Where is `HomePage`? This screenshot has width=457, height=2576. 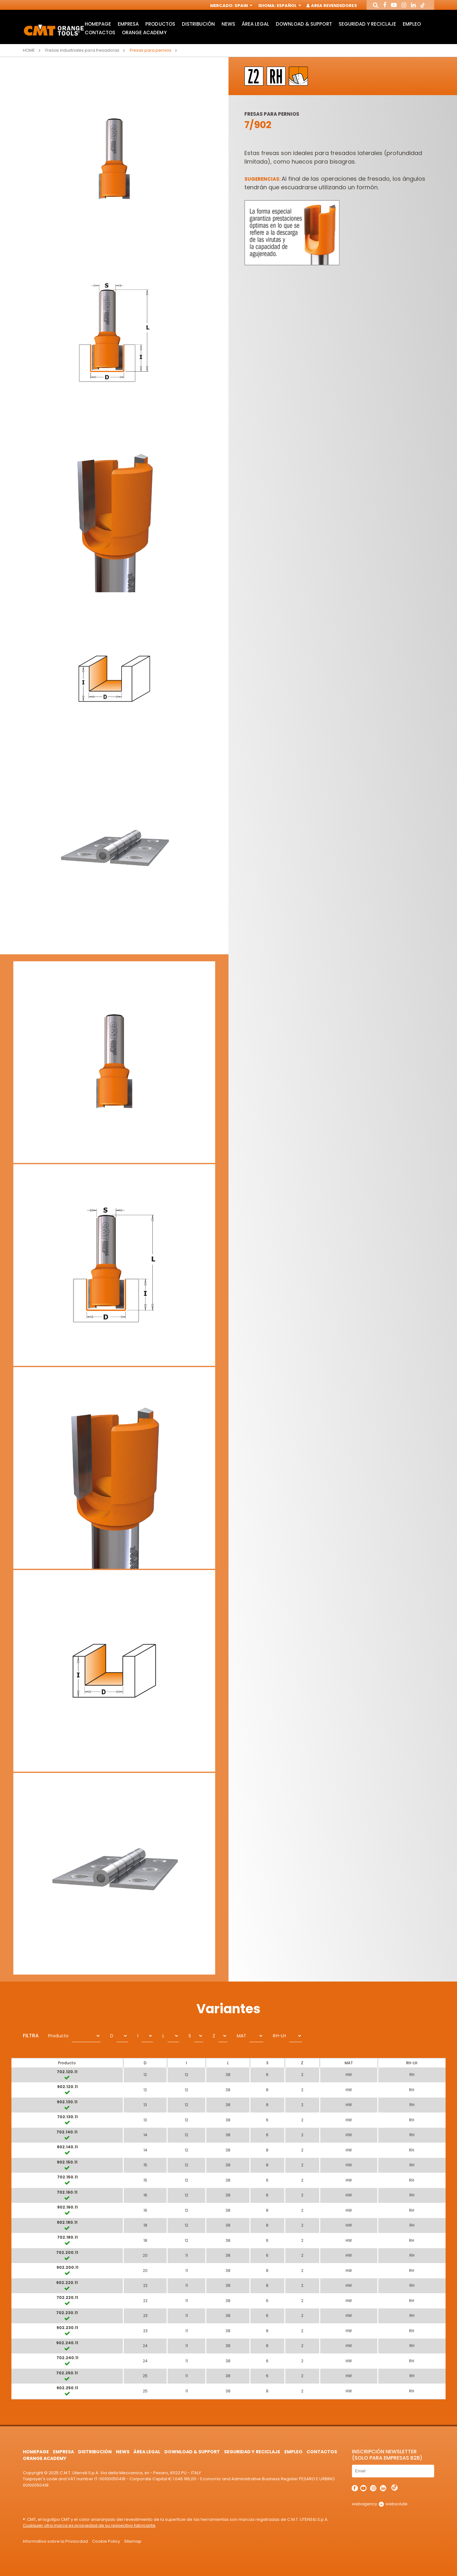
HomePage is located at coordinates (98, 24).